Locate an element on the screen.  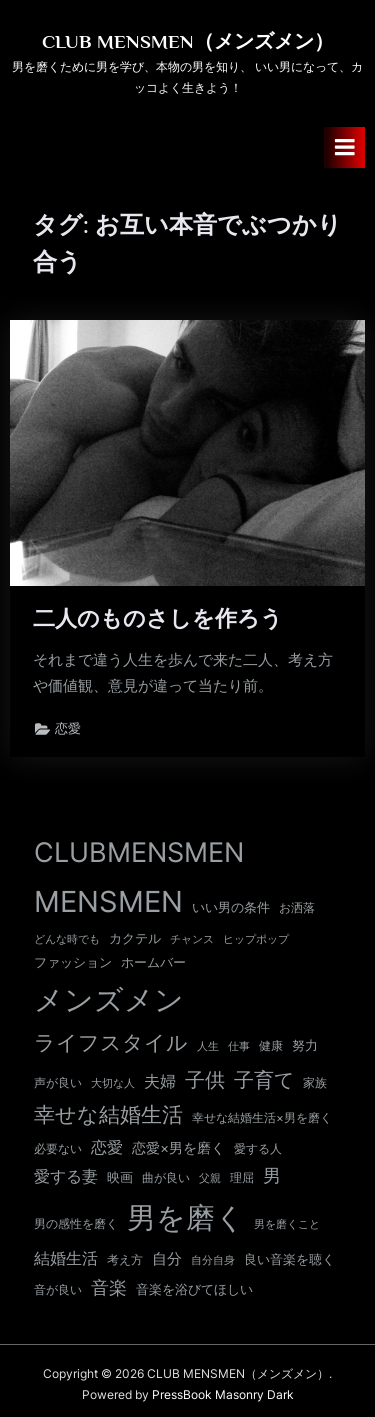
男 [男 (35個の項目)] is located at coordinates (272, 1175).